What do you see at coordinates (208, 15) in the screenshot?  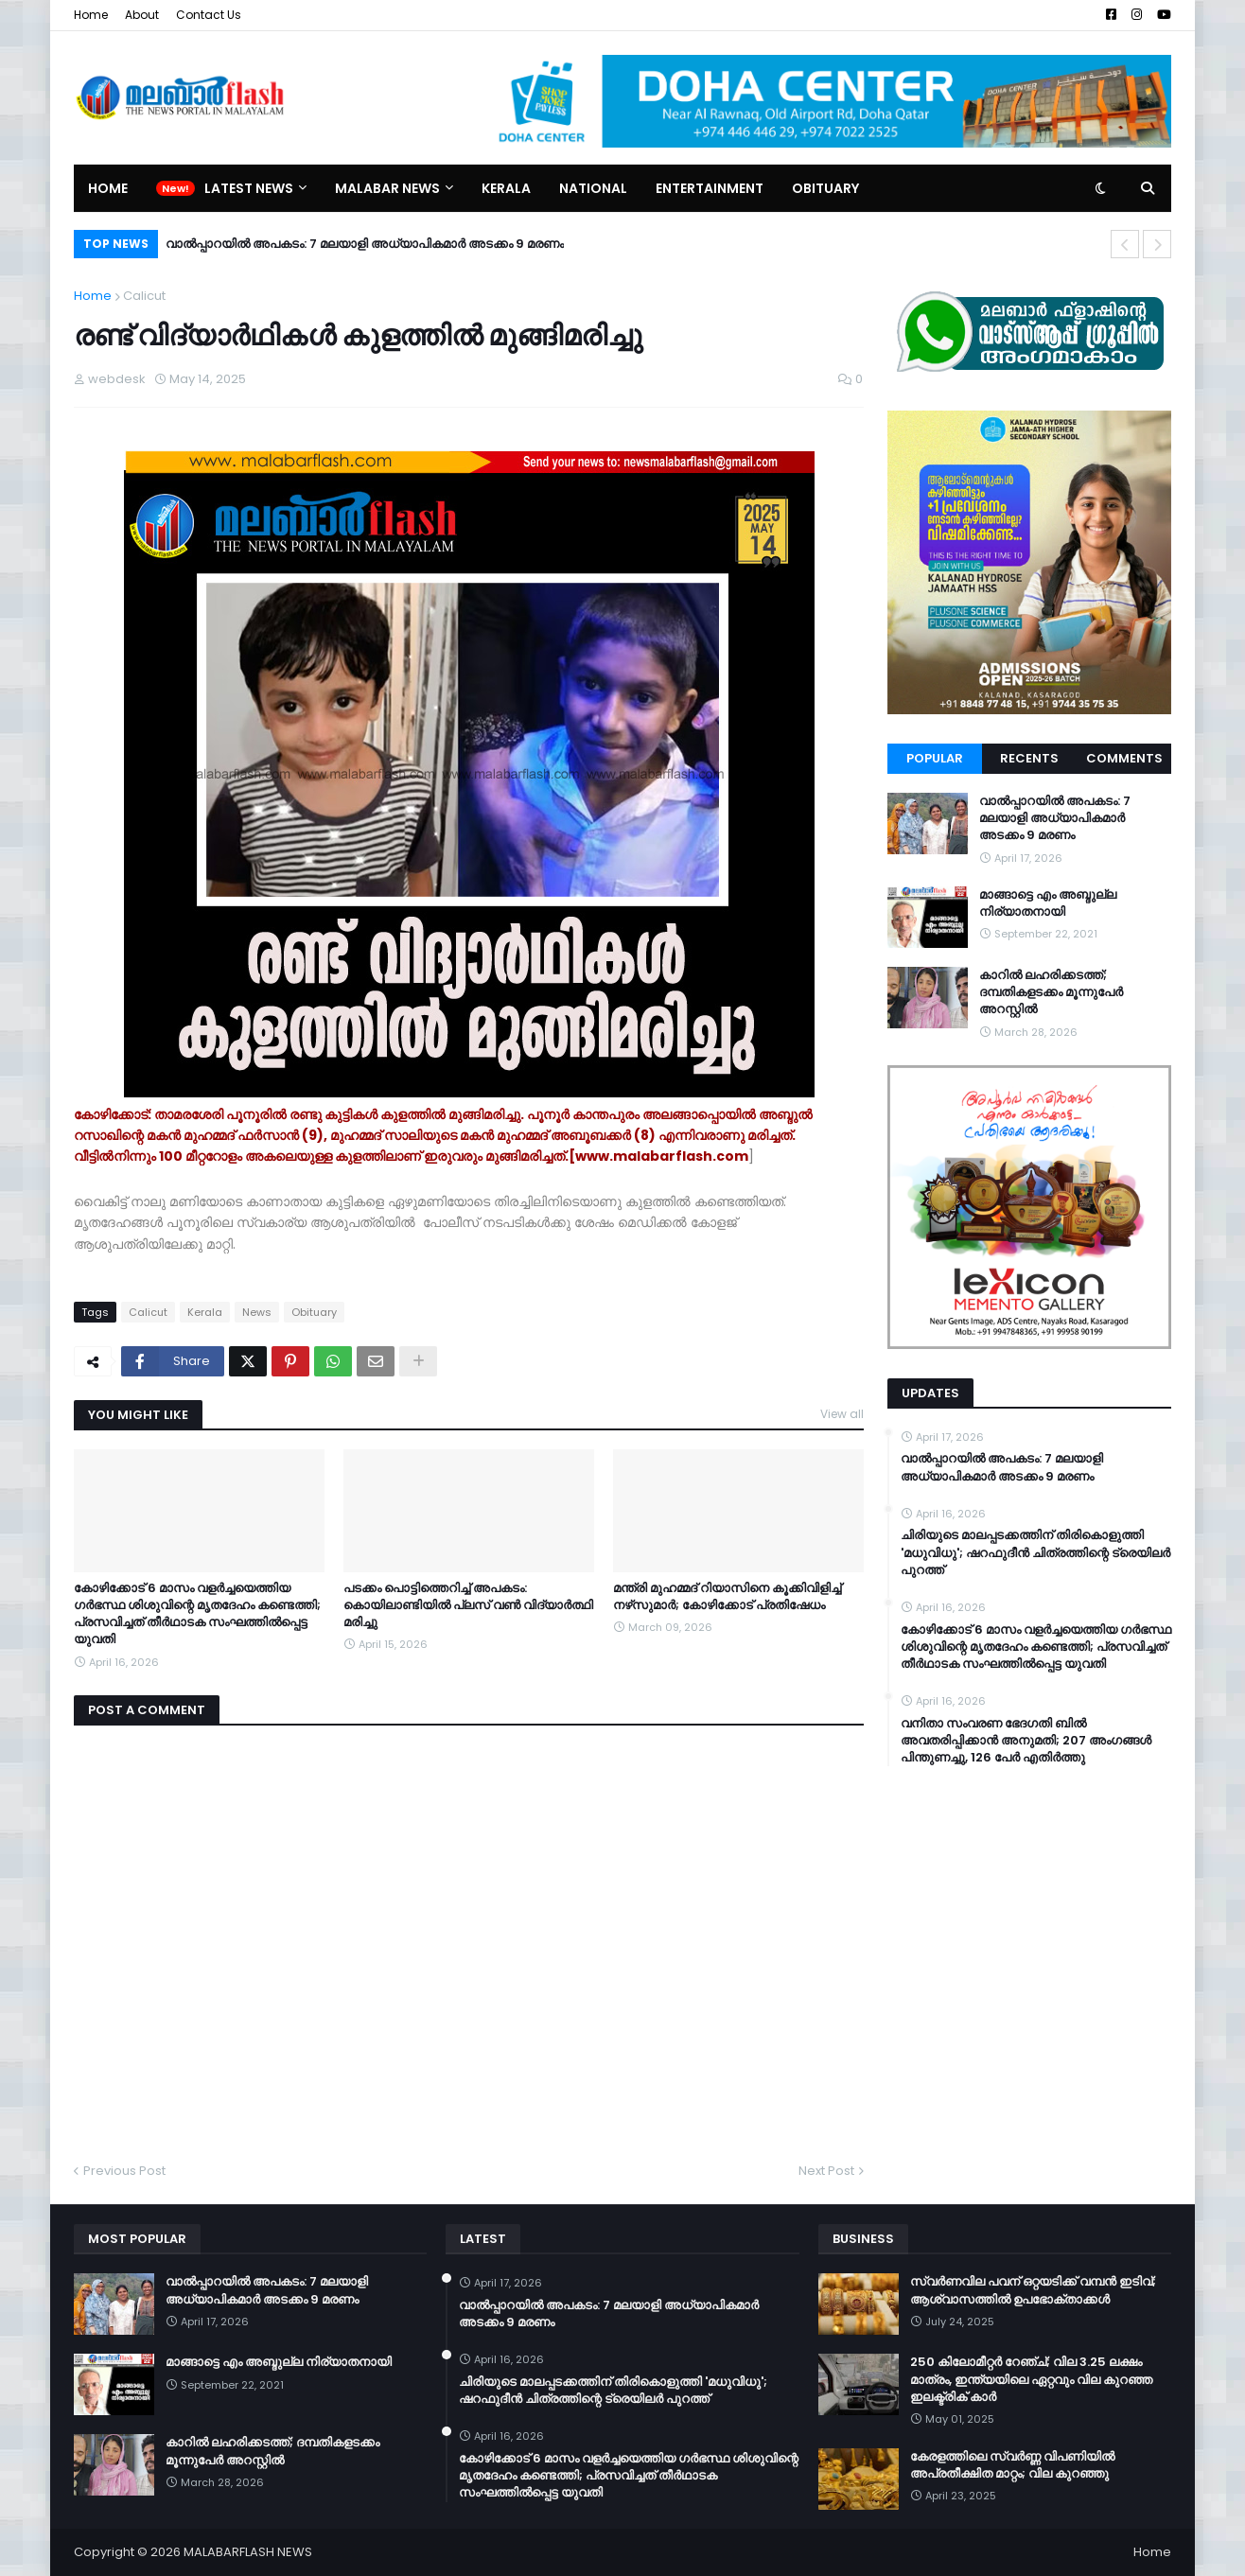 I see `Contact Us` at bounding box center [208, 15].